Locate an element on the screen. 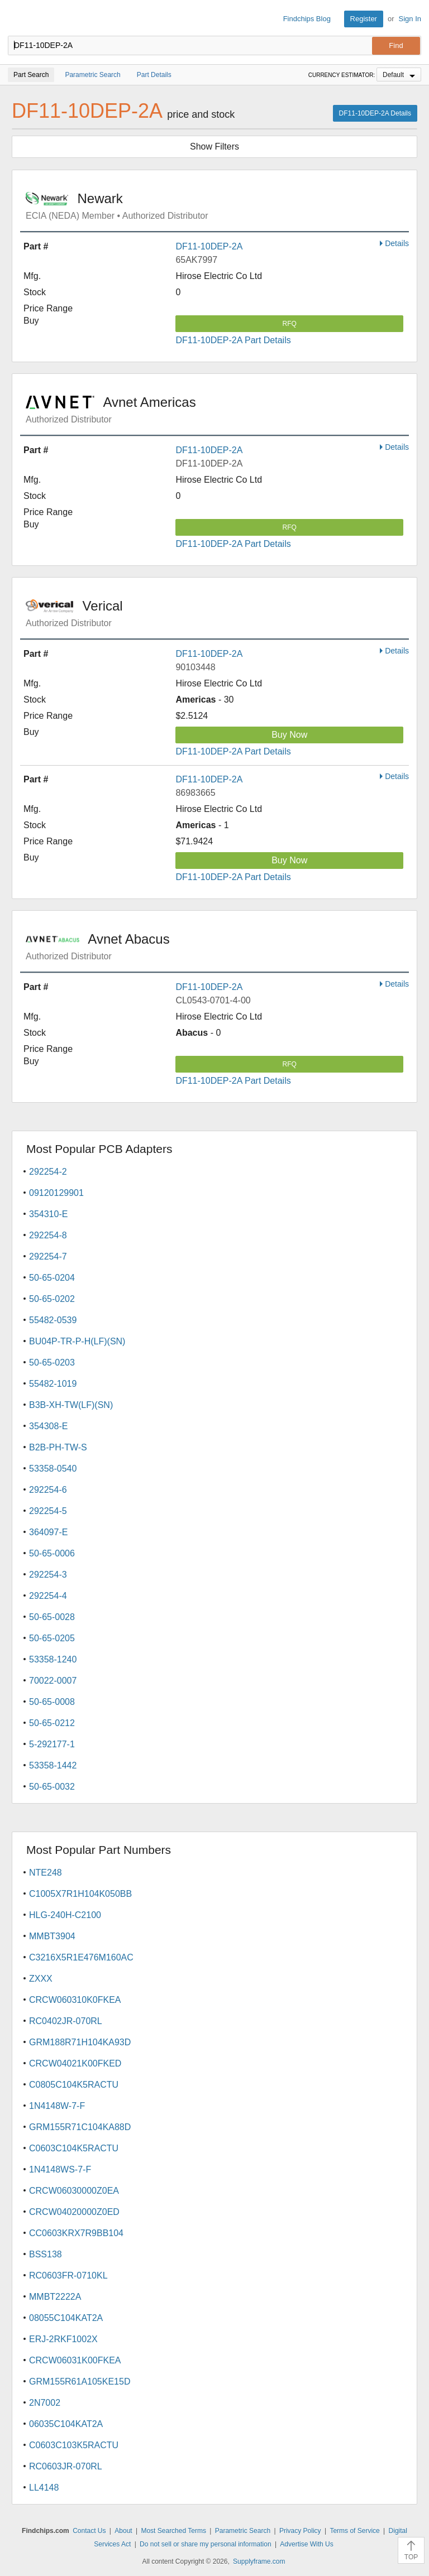 The height and width of the screenshot is (2576, 429). C3216X5R1E476M160AC is located at coordinates (81, 1957).